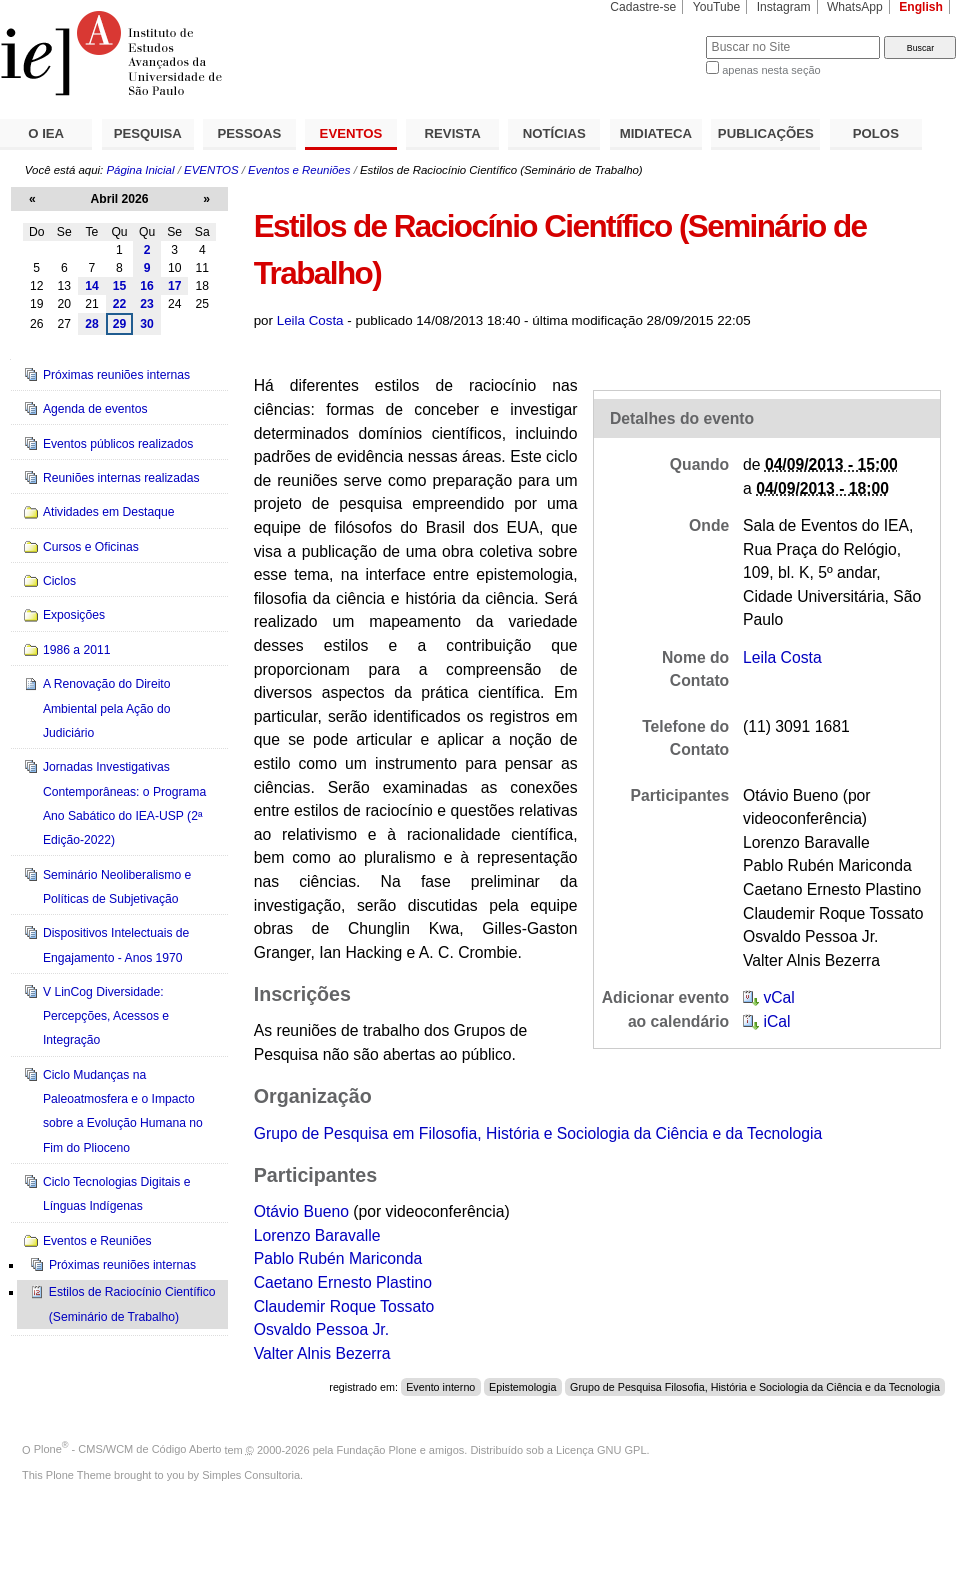 The image size is (956, 1591). What do you see at coordinates (175, 286) in the screenshot?
I see `17` at bounding box center [175, 286].